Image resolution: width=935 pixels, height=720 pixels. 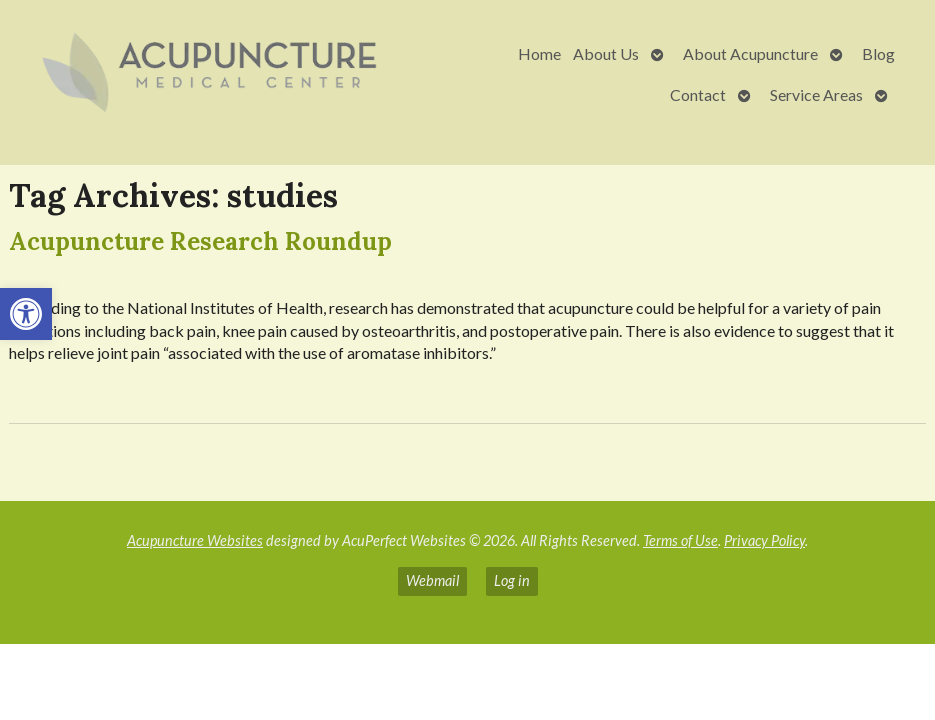 I want to click on Blog, so click(x=878, y=53).